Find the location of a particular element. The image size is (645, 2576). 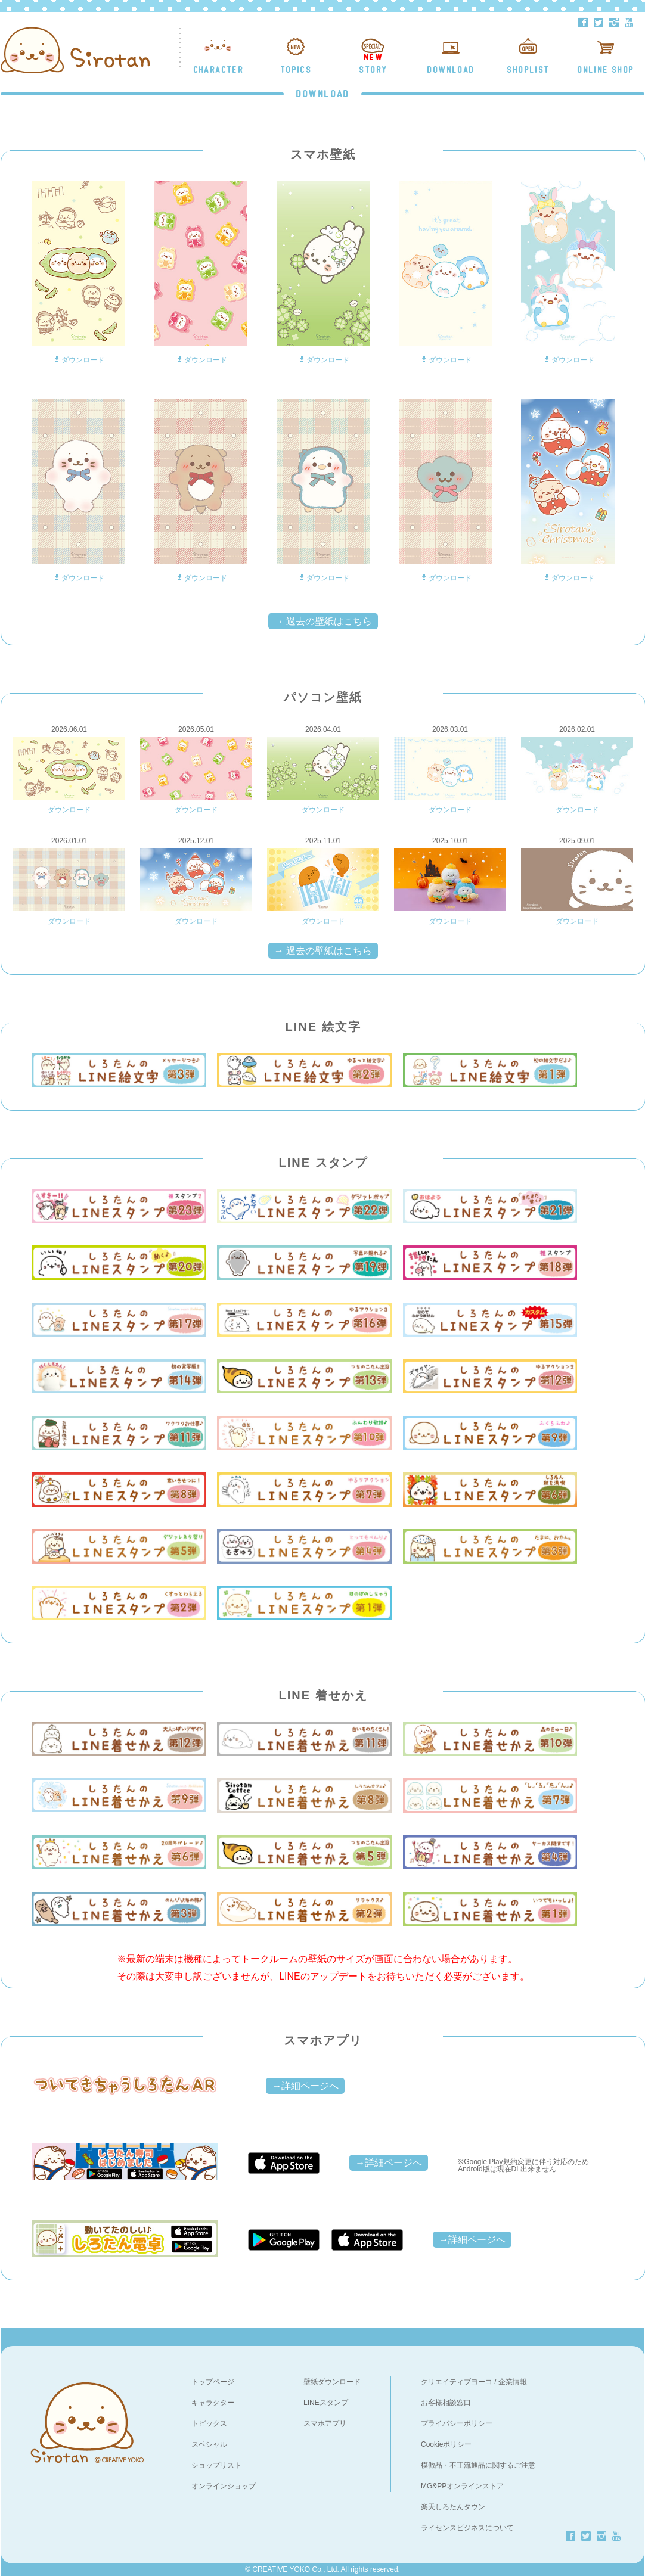

LINEスタンプ is located at coordinates (325, 2402).